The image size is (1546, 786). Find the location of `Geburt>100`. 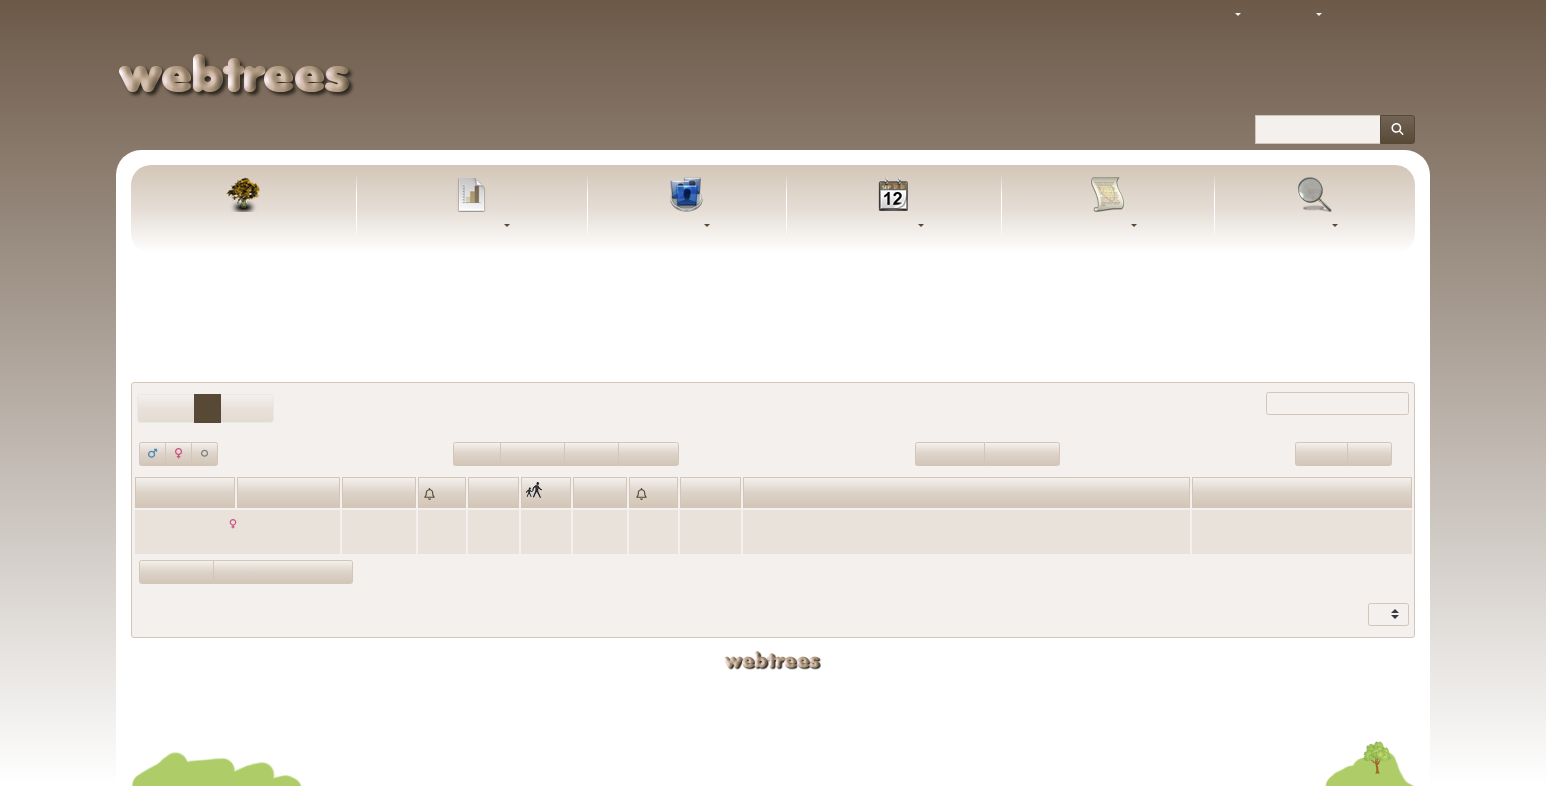

Geburt>100 is located at coordinates (950, 453).